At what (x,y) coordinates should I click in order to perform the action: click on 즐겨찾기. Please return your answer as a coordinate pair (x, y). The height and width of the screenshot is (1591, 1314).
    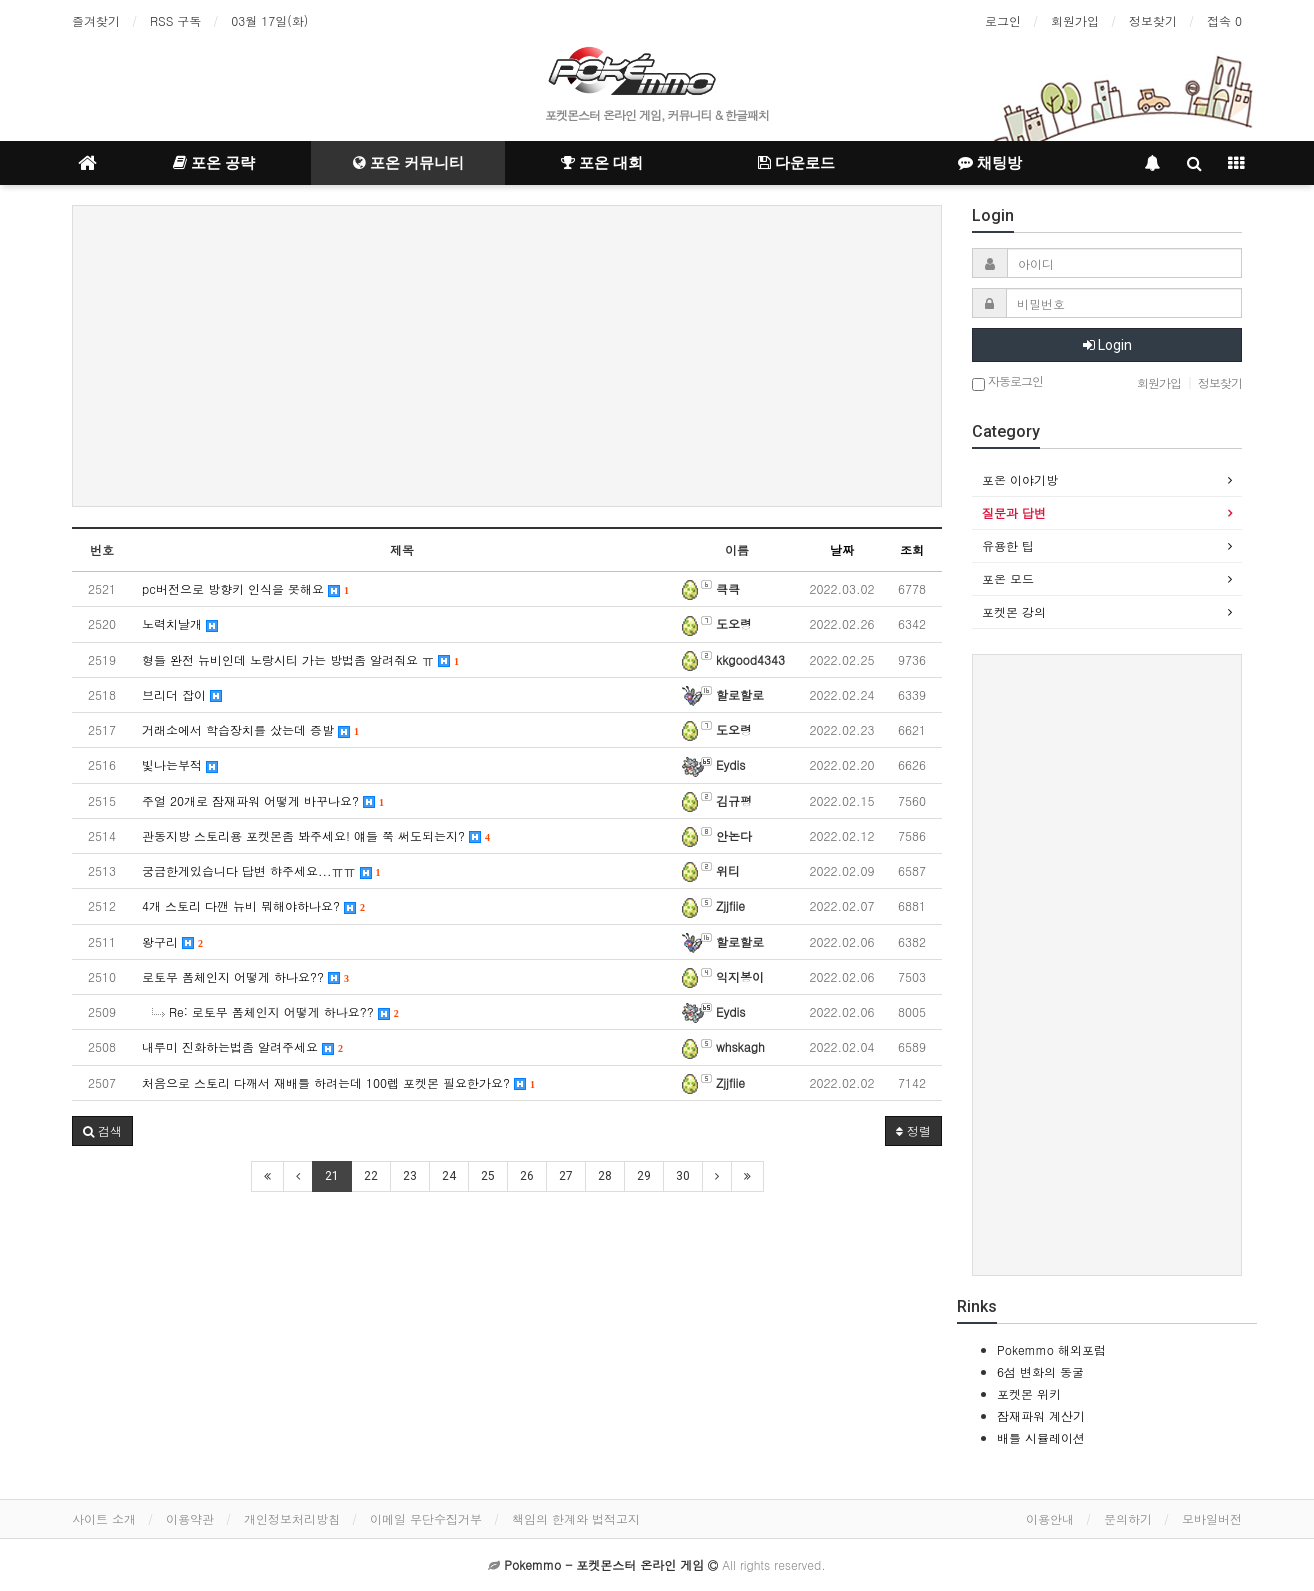
    Looking at the image, I should click on (96, 20).